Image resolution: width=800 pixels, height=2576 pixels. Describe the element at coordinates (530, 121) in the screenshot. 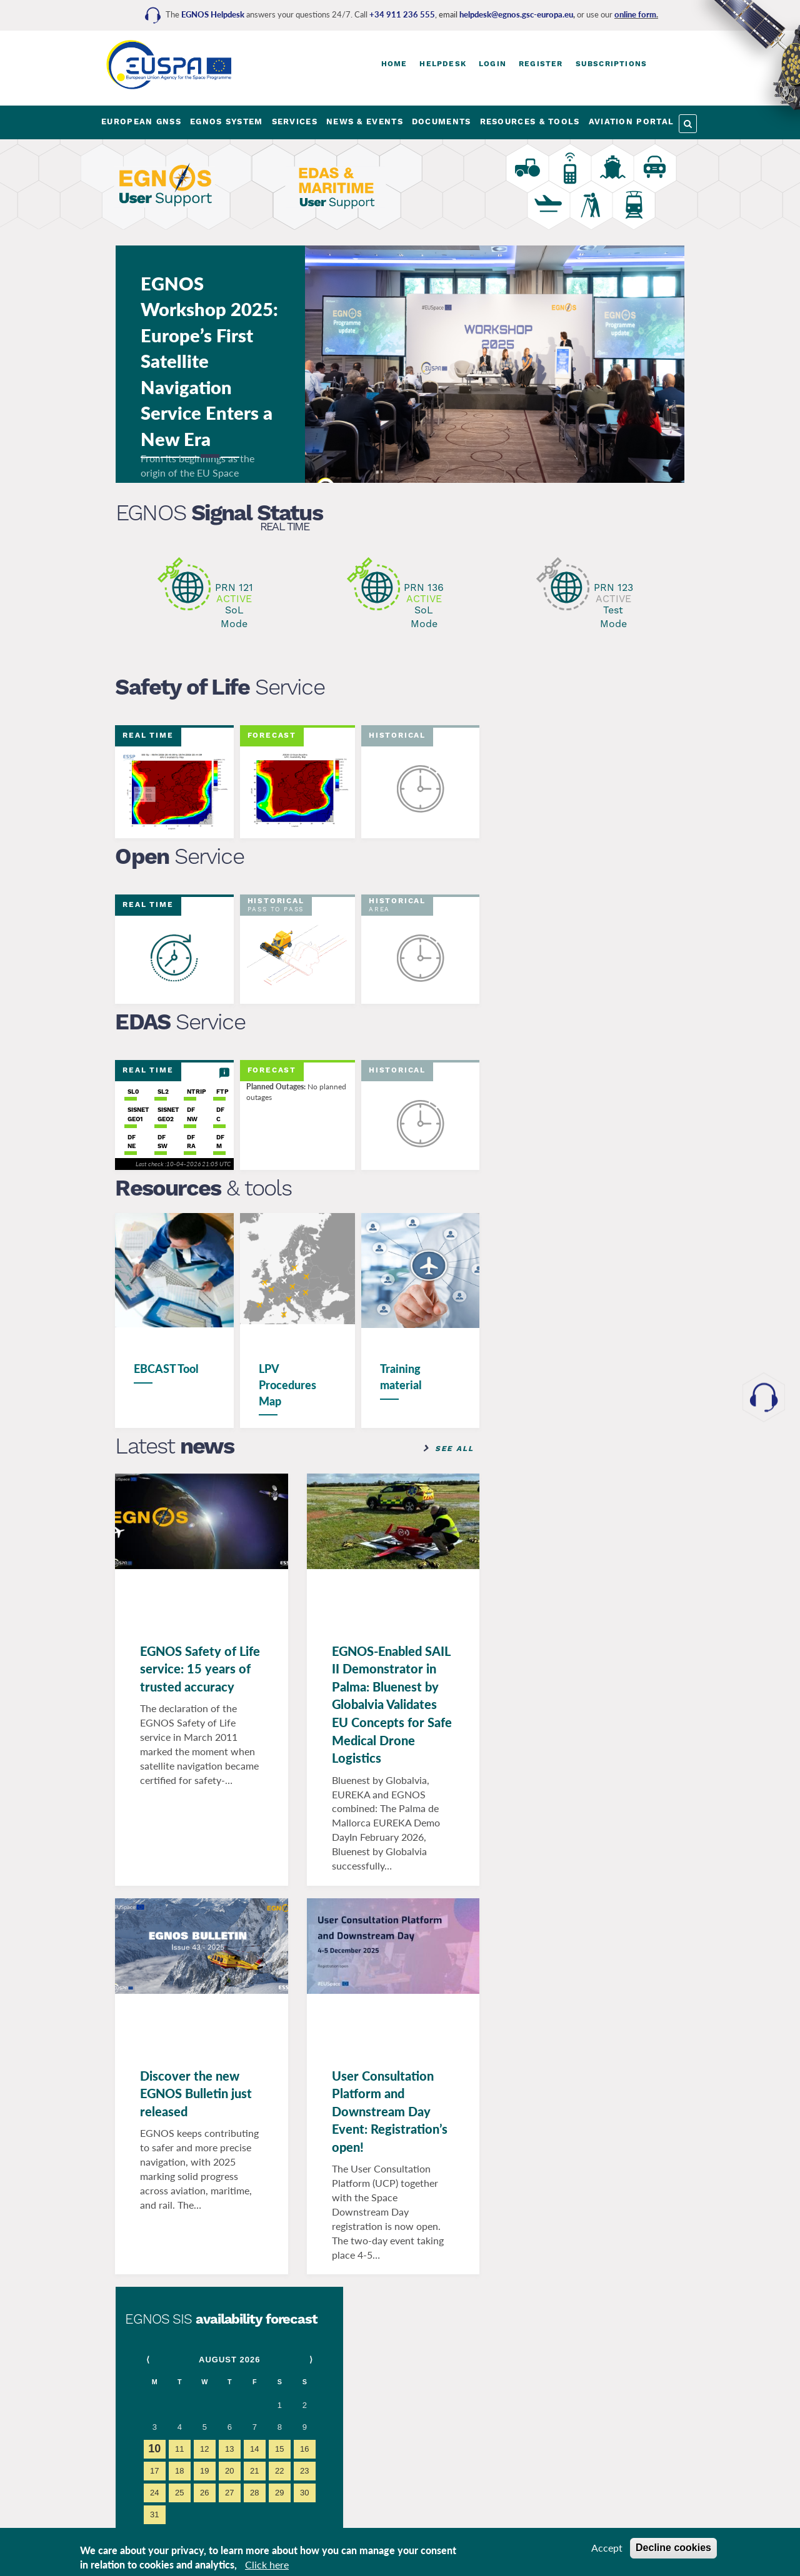

I see `RESOURCES & TOOLS` at that location.